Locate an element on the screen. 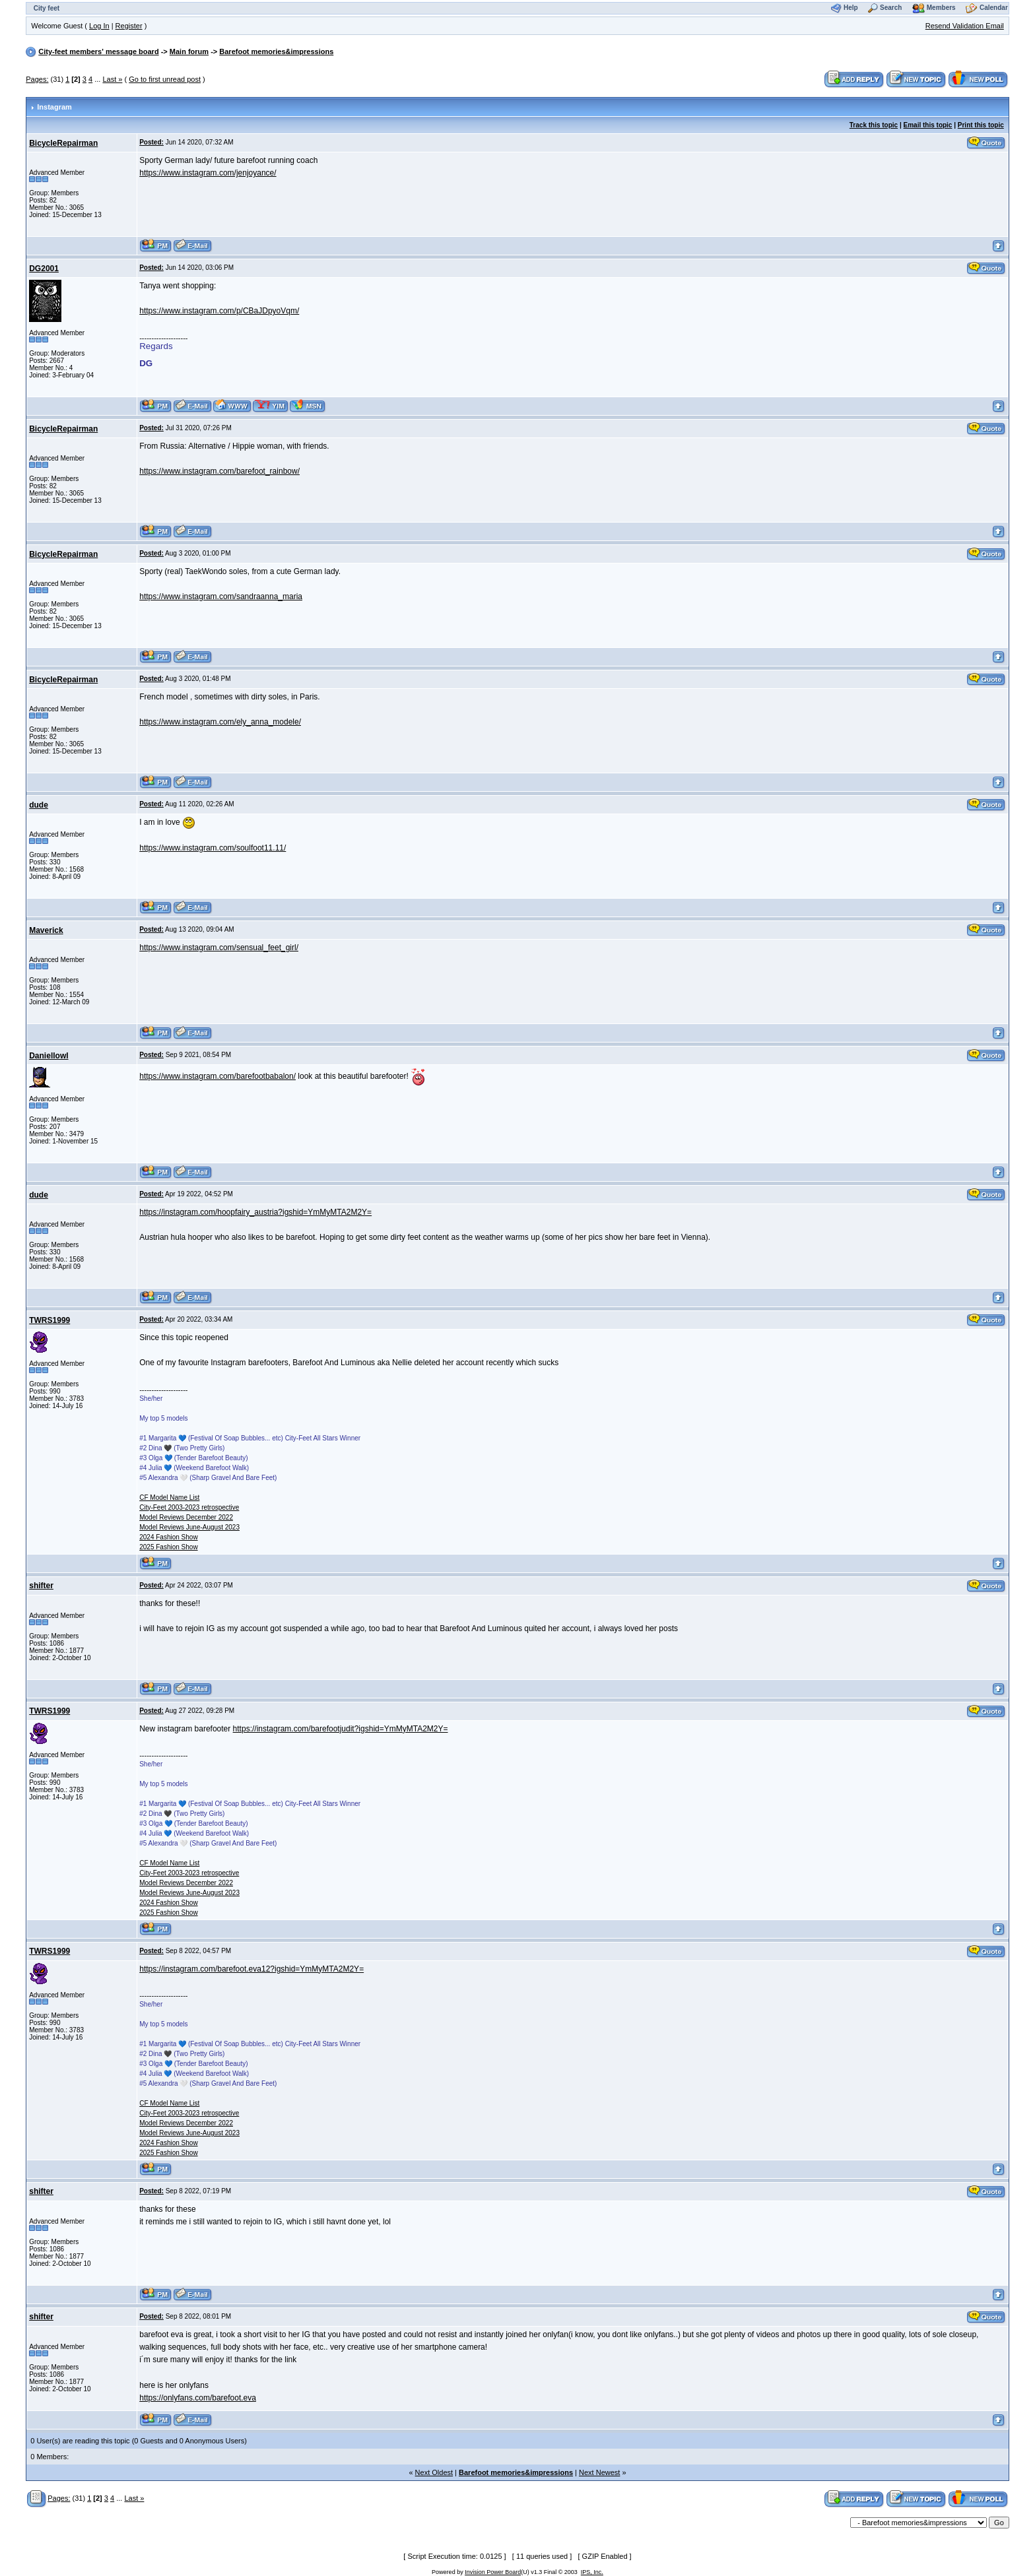 The height and width of the screenshot is (2576, 1035). https://www.instagram.com/soulfoot11.11/ is located at coordinates (212, 848).